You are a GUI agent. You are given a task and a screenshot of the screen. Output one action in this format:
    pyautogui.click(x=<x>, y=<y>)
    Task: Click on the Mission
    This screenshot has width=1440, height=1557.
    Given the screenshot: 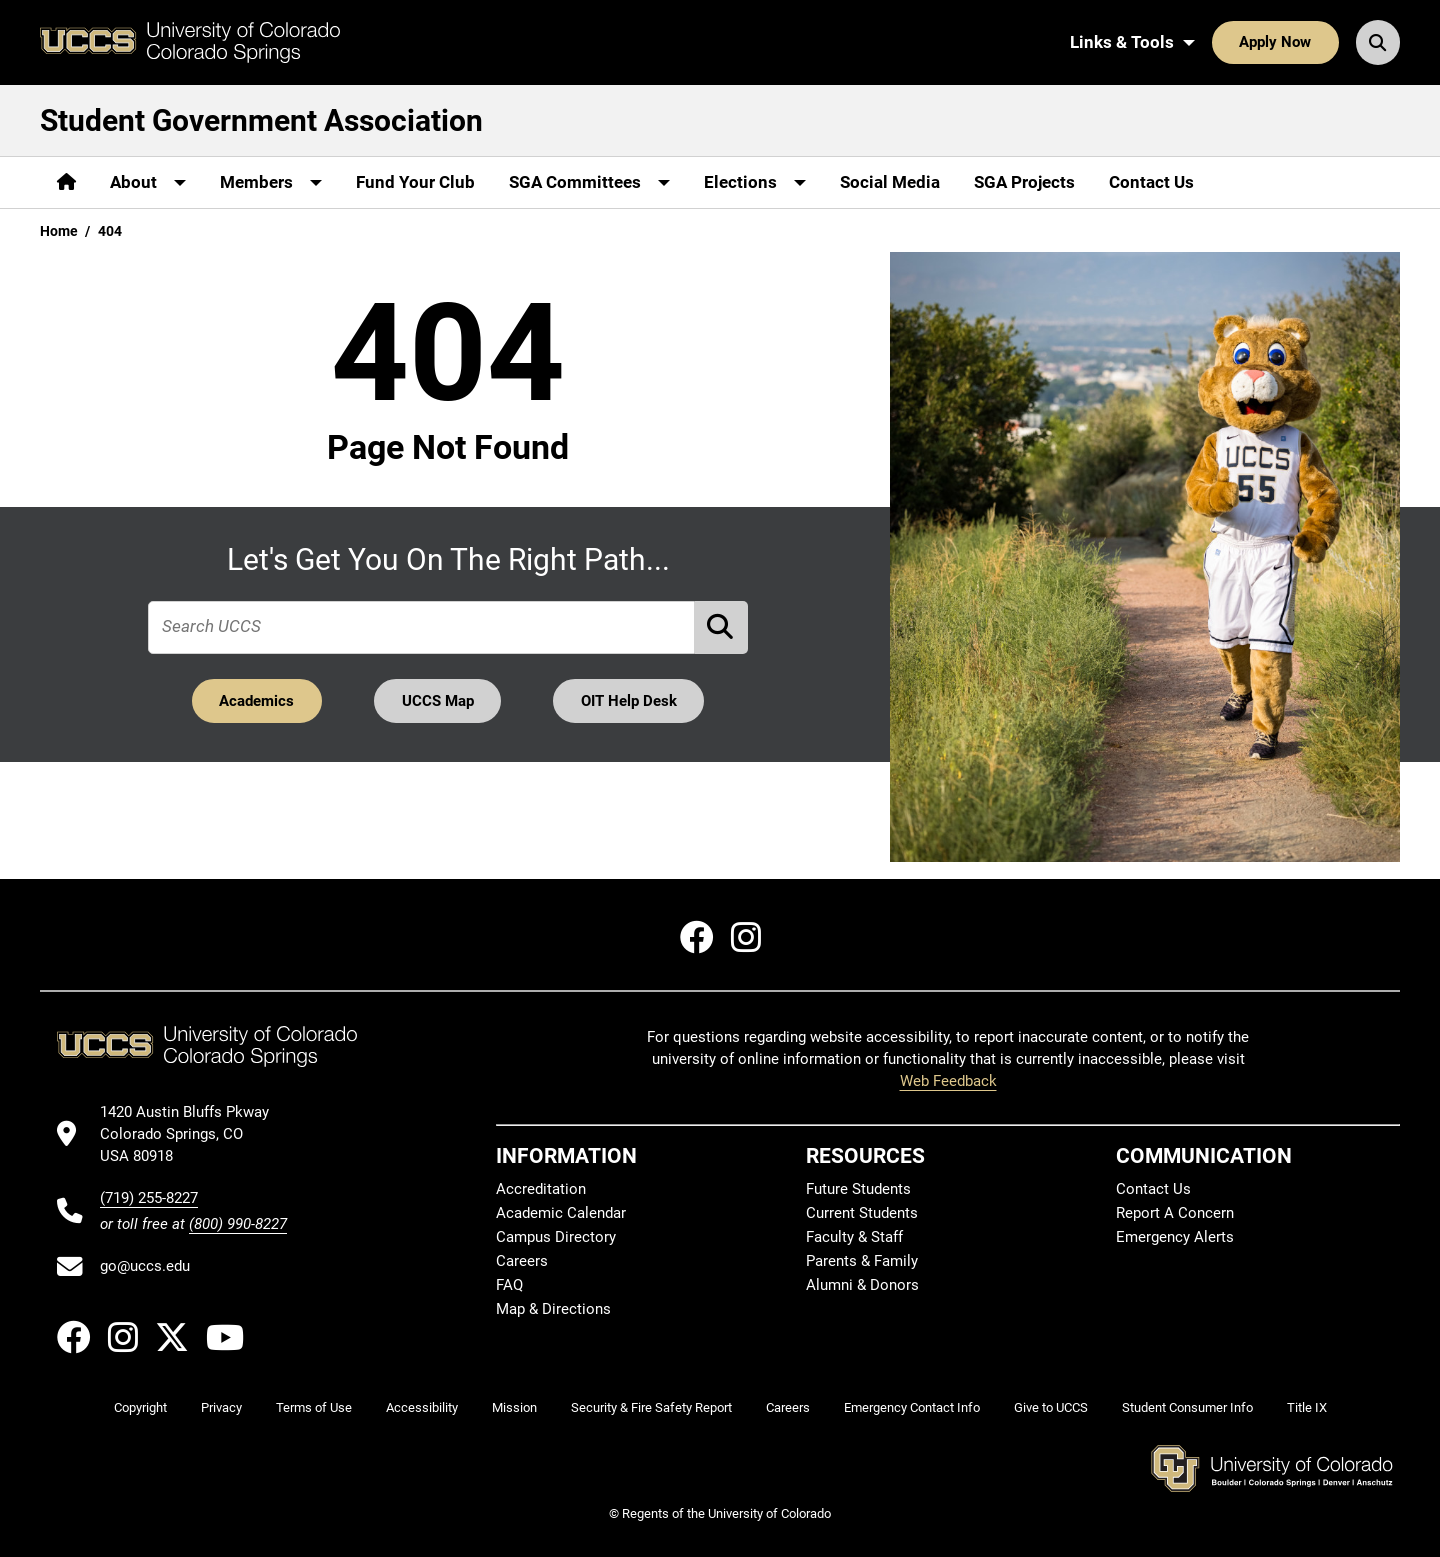 What is the action you would take?
    pyautogui.click(x=514, y=1407)
    